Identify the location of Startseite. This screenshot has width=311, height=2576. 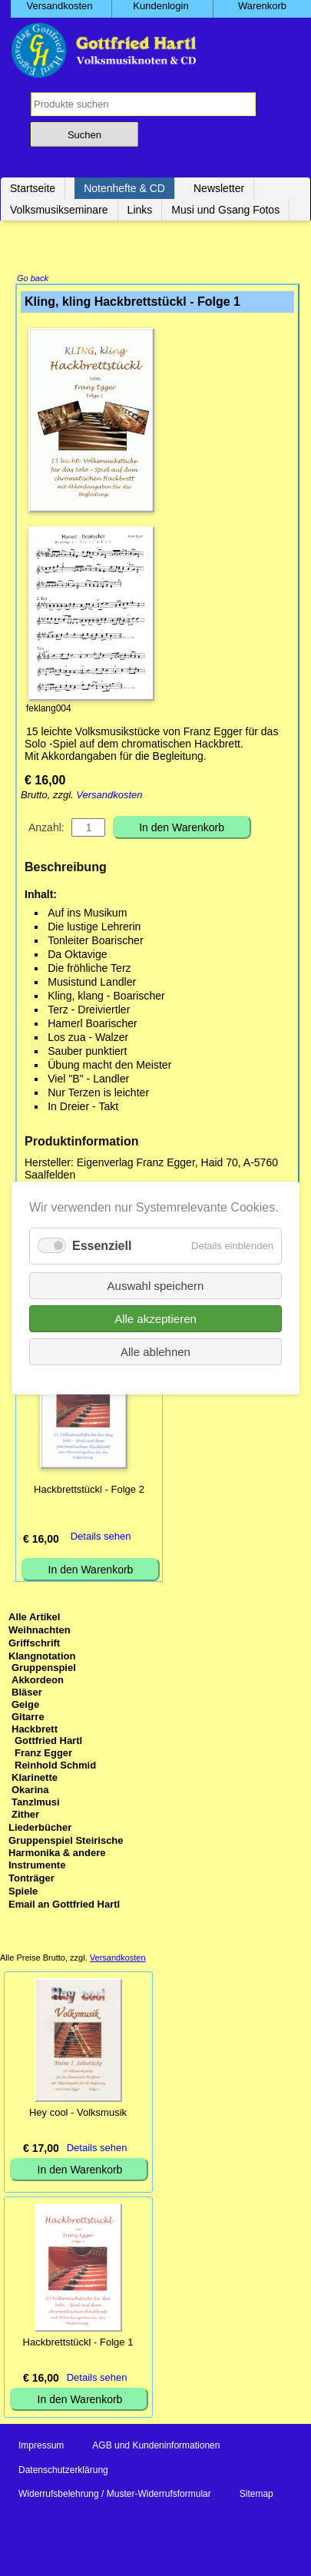
(32, 188).